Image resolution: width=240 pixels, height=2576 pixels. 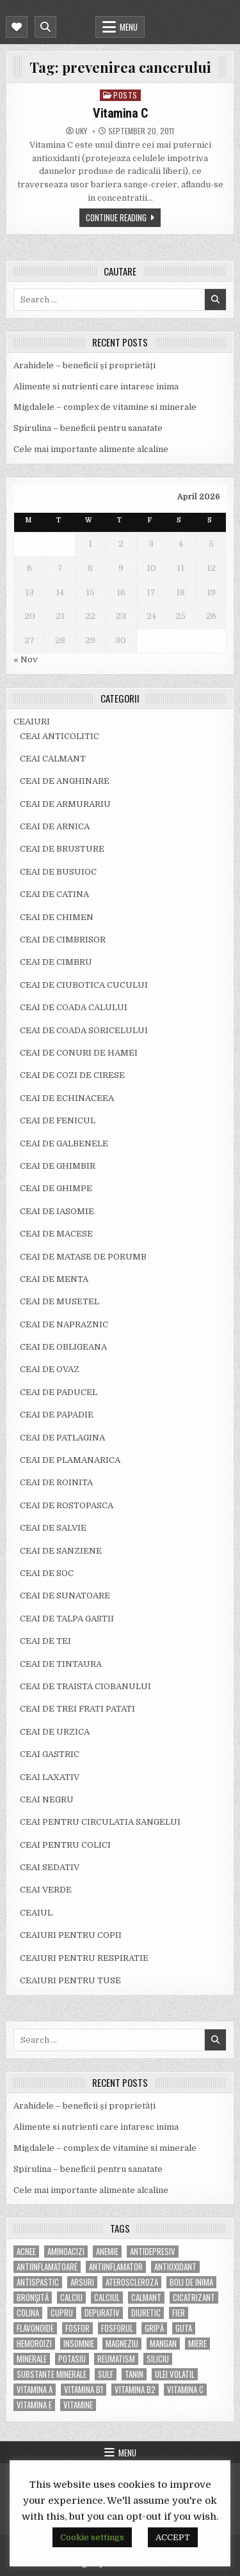 What do you see at coordinates (173, 2537) in the screenshot?
I see `ACCEPT [button]` at bounding box center [173, 2537].